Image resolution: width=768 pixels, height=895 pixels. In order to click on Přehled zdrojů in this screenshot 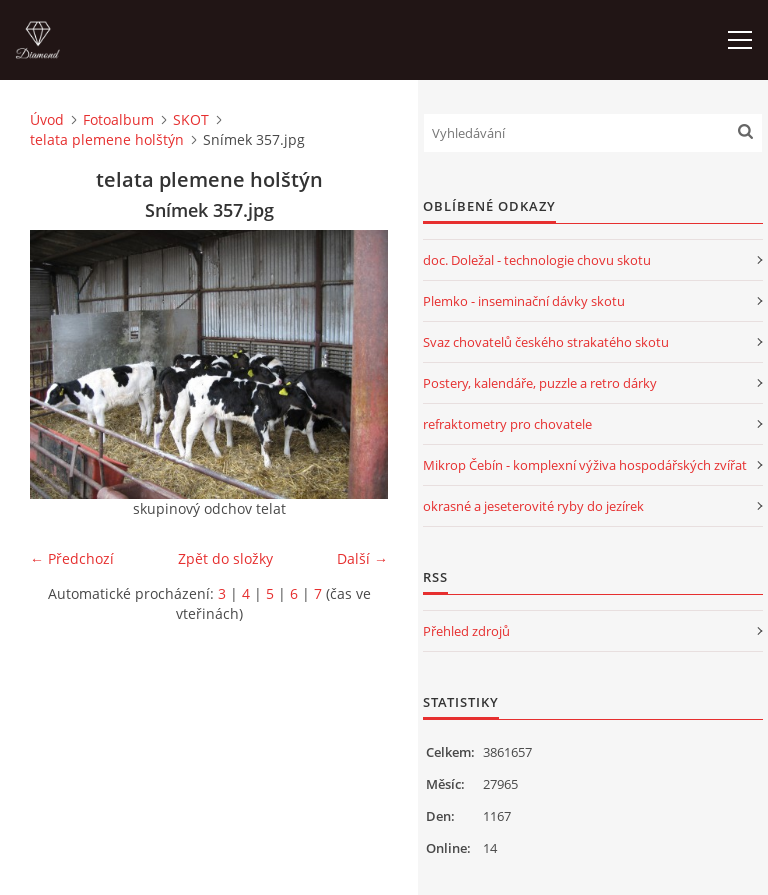, I will do `click(466, 631)`.